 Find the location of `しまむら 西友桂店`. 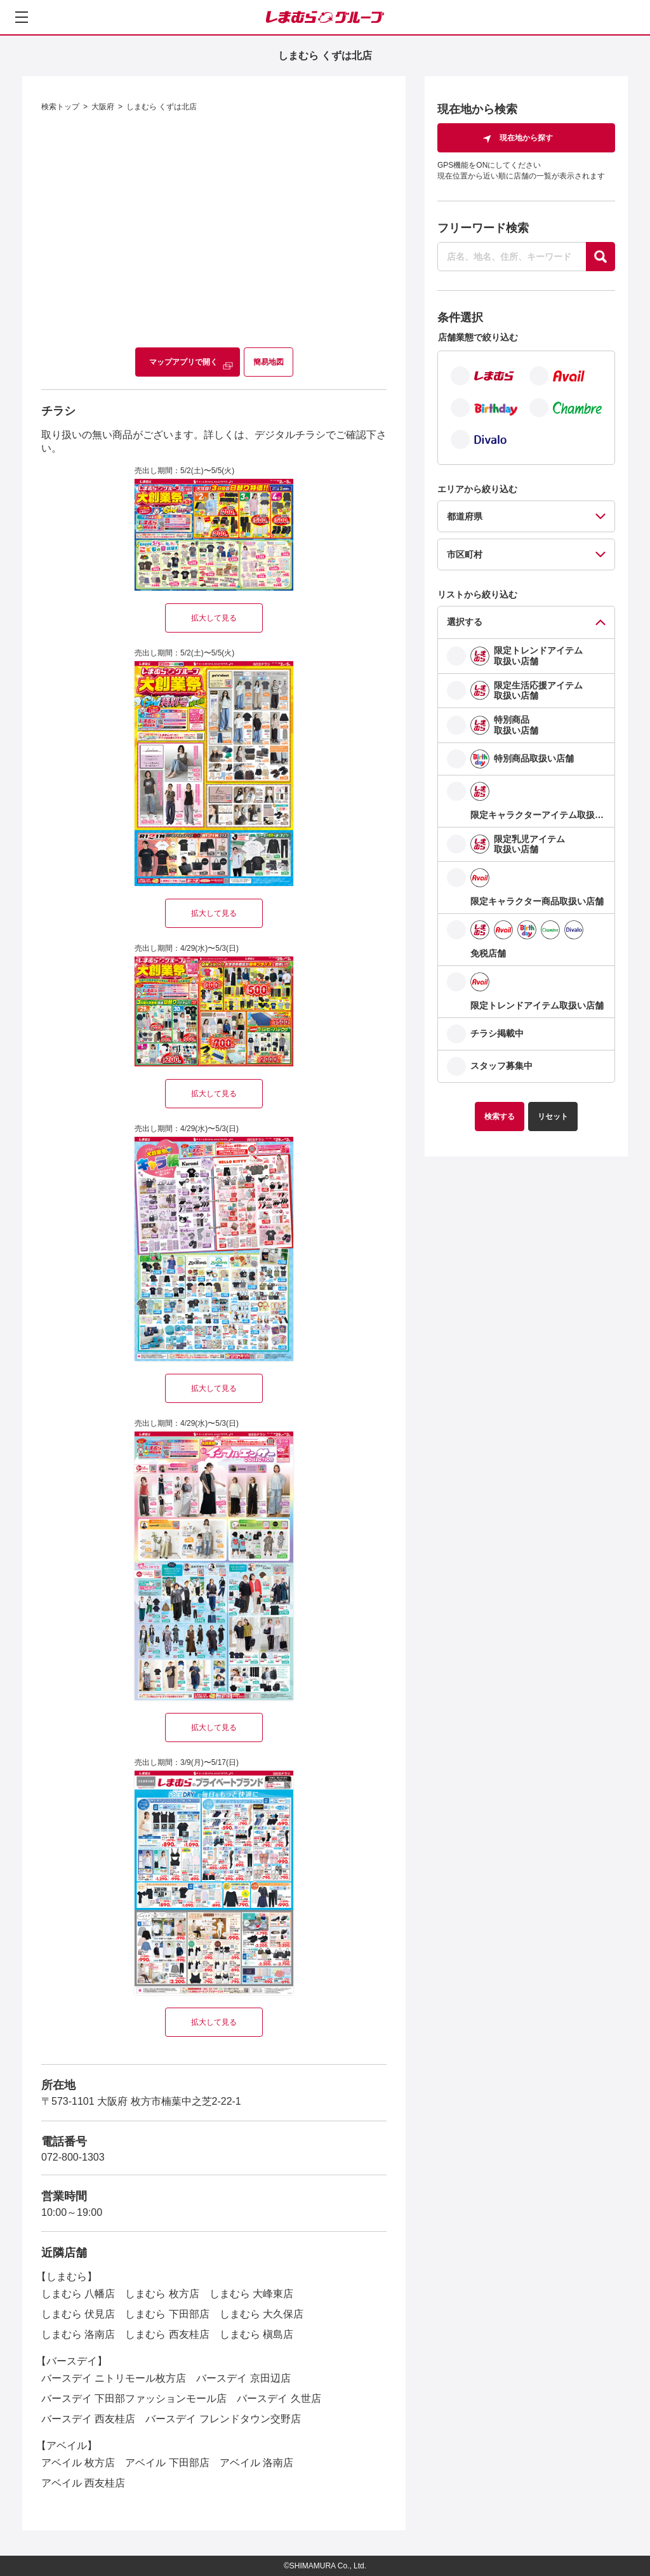

しまむら 西友桂店 is located at coordinates (167, 2334).